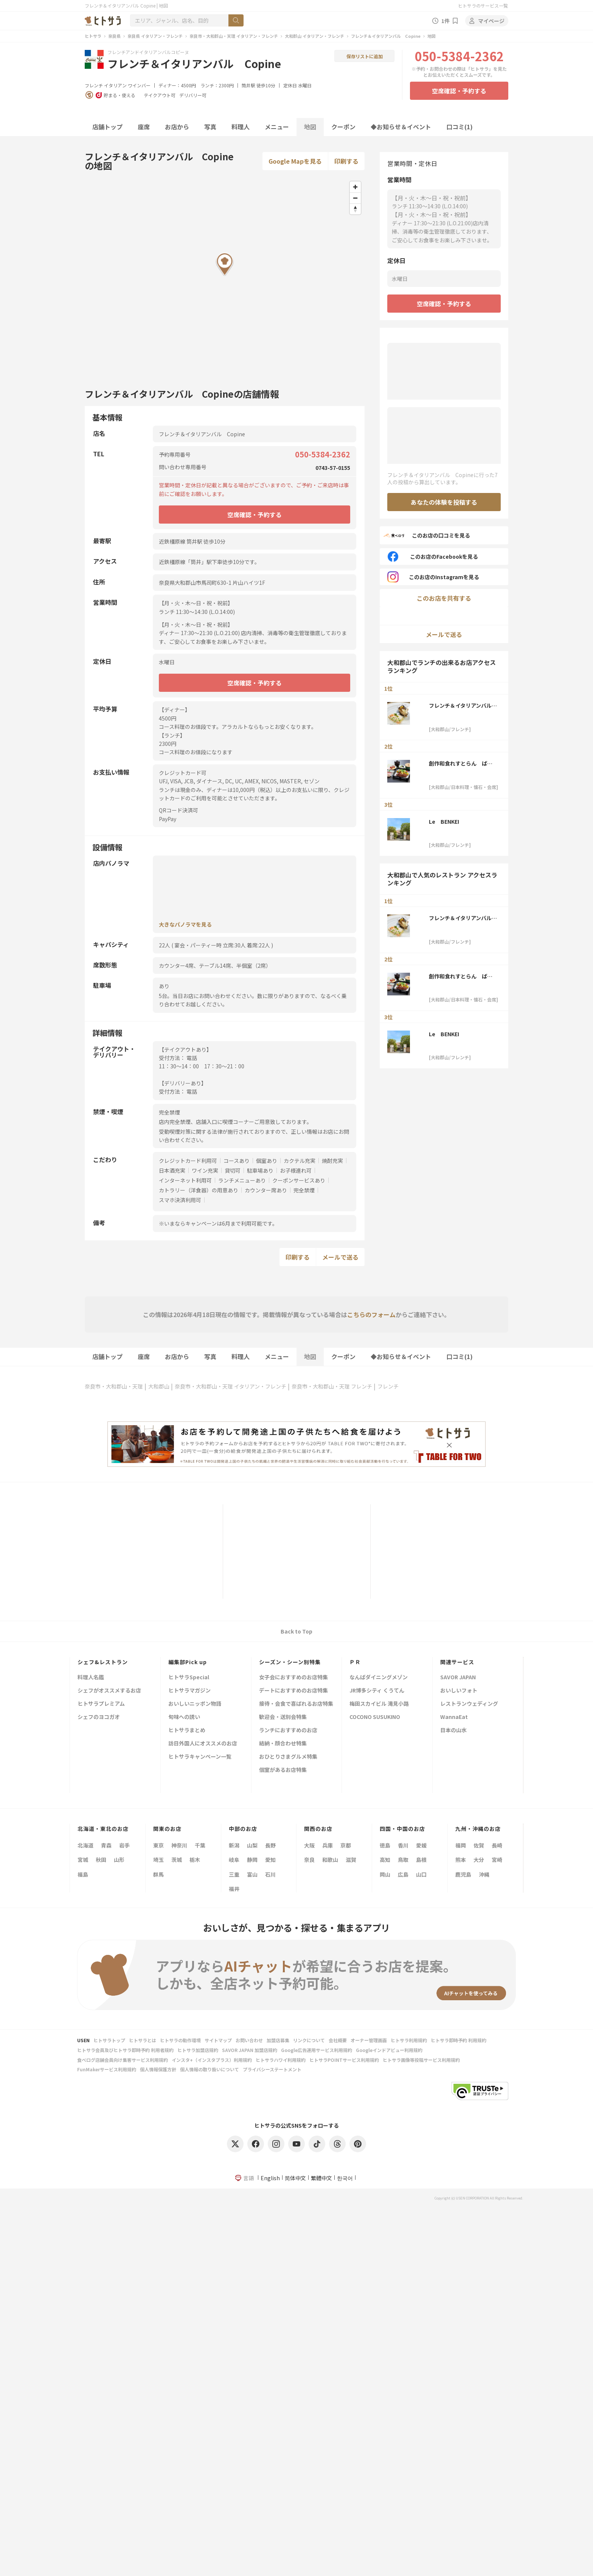 The height and width of the screenshot is (2576, 593). What do you see at coordinates (109, 1691) in the screenshot?
I see `シェフがオススメするお店` at bounding box center [109, 1691].